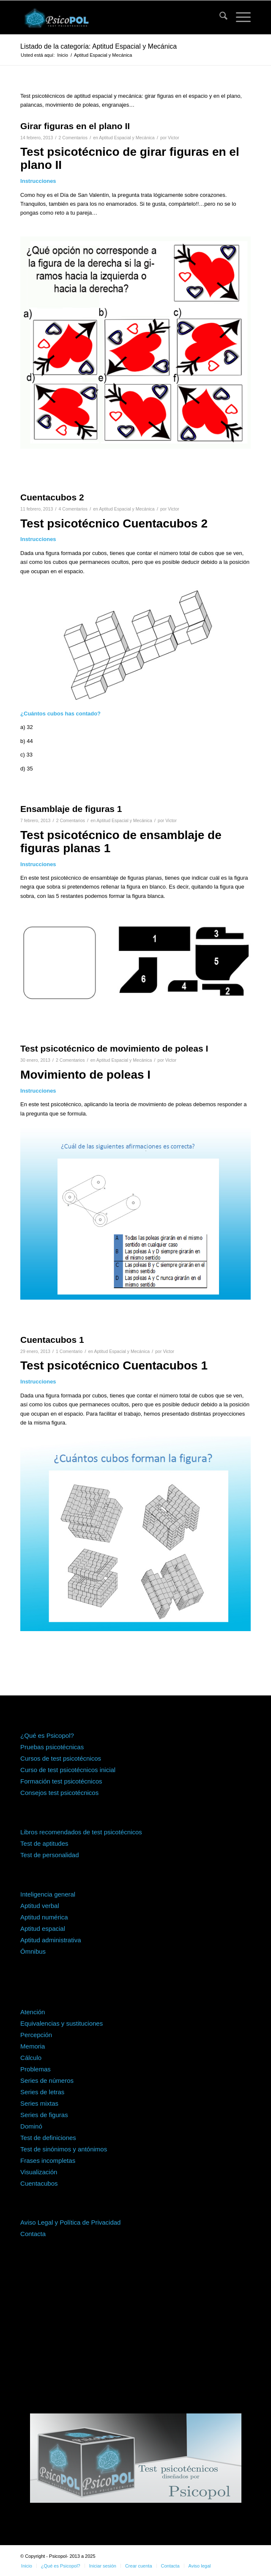  Describe the element at coordinates (219, 17) in the screenshot. I see `[Buscar]` at that location.